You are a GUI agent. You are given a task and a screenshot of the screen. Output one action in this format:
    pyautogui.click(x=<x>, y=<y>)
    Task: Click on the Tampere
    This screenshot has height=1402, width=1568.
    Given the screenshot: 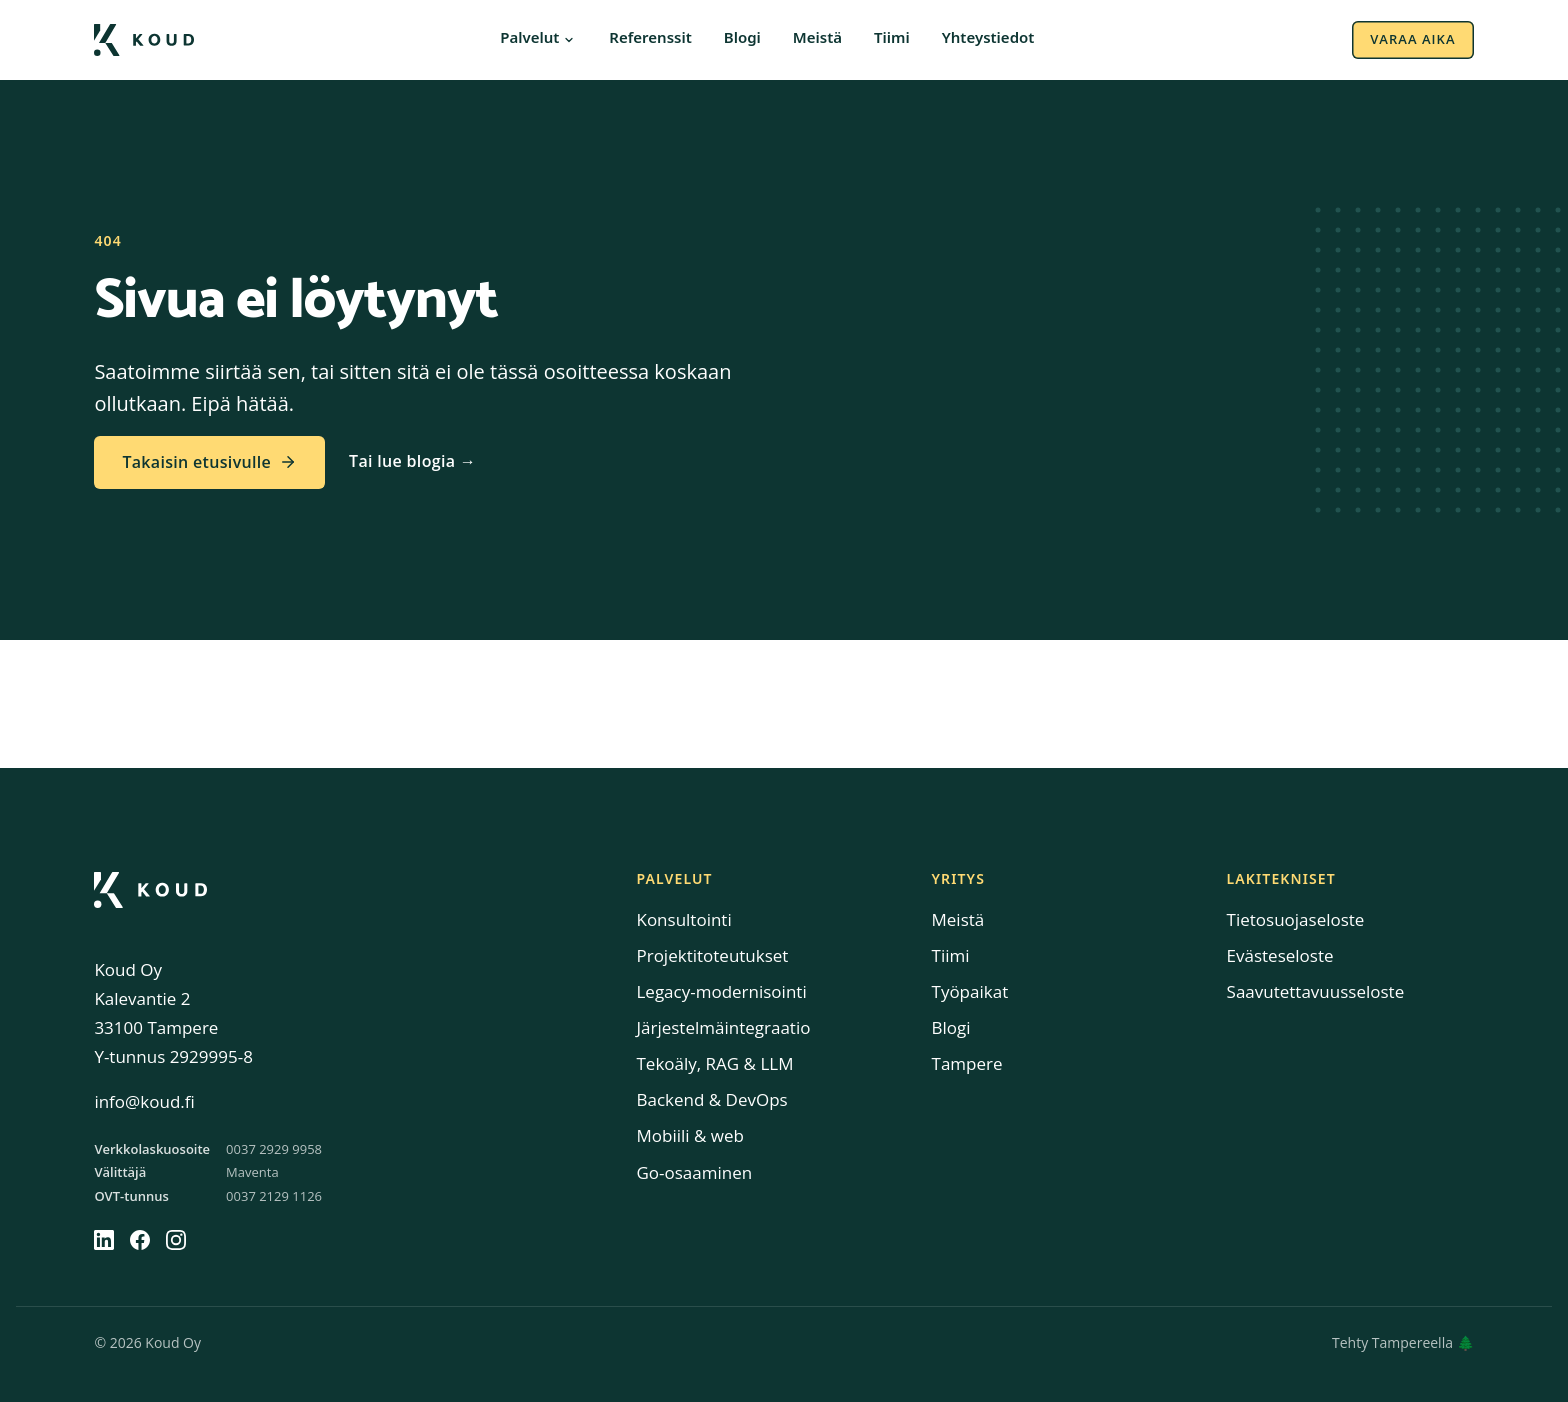 What is the action you would take?
    pyautogui.click(x=967, y=1063)
    